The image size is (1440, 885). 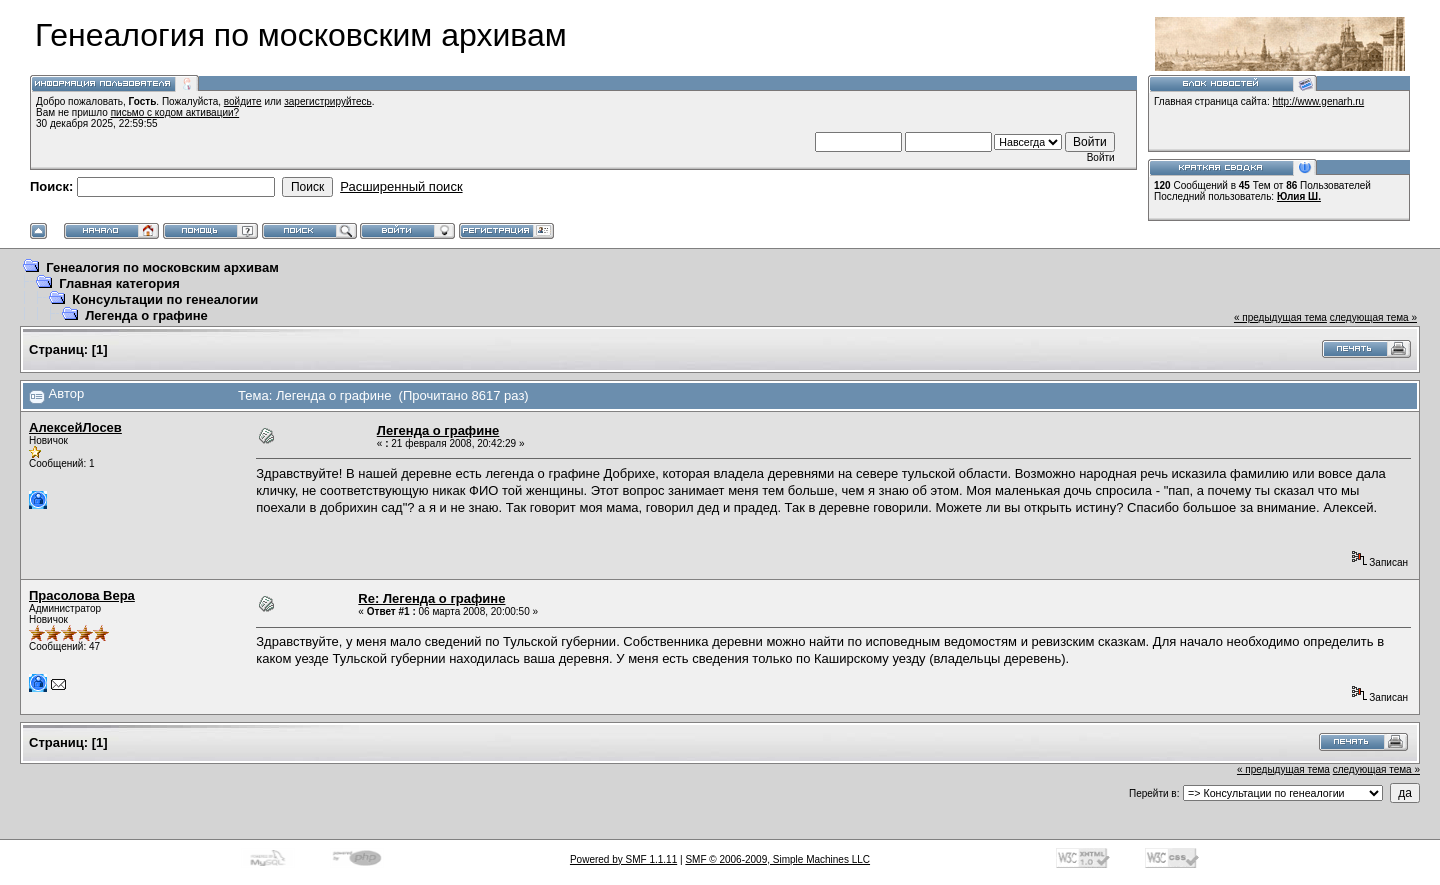 I want to click on войдите, so click(x=243, y=101).